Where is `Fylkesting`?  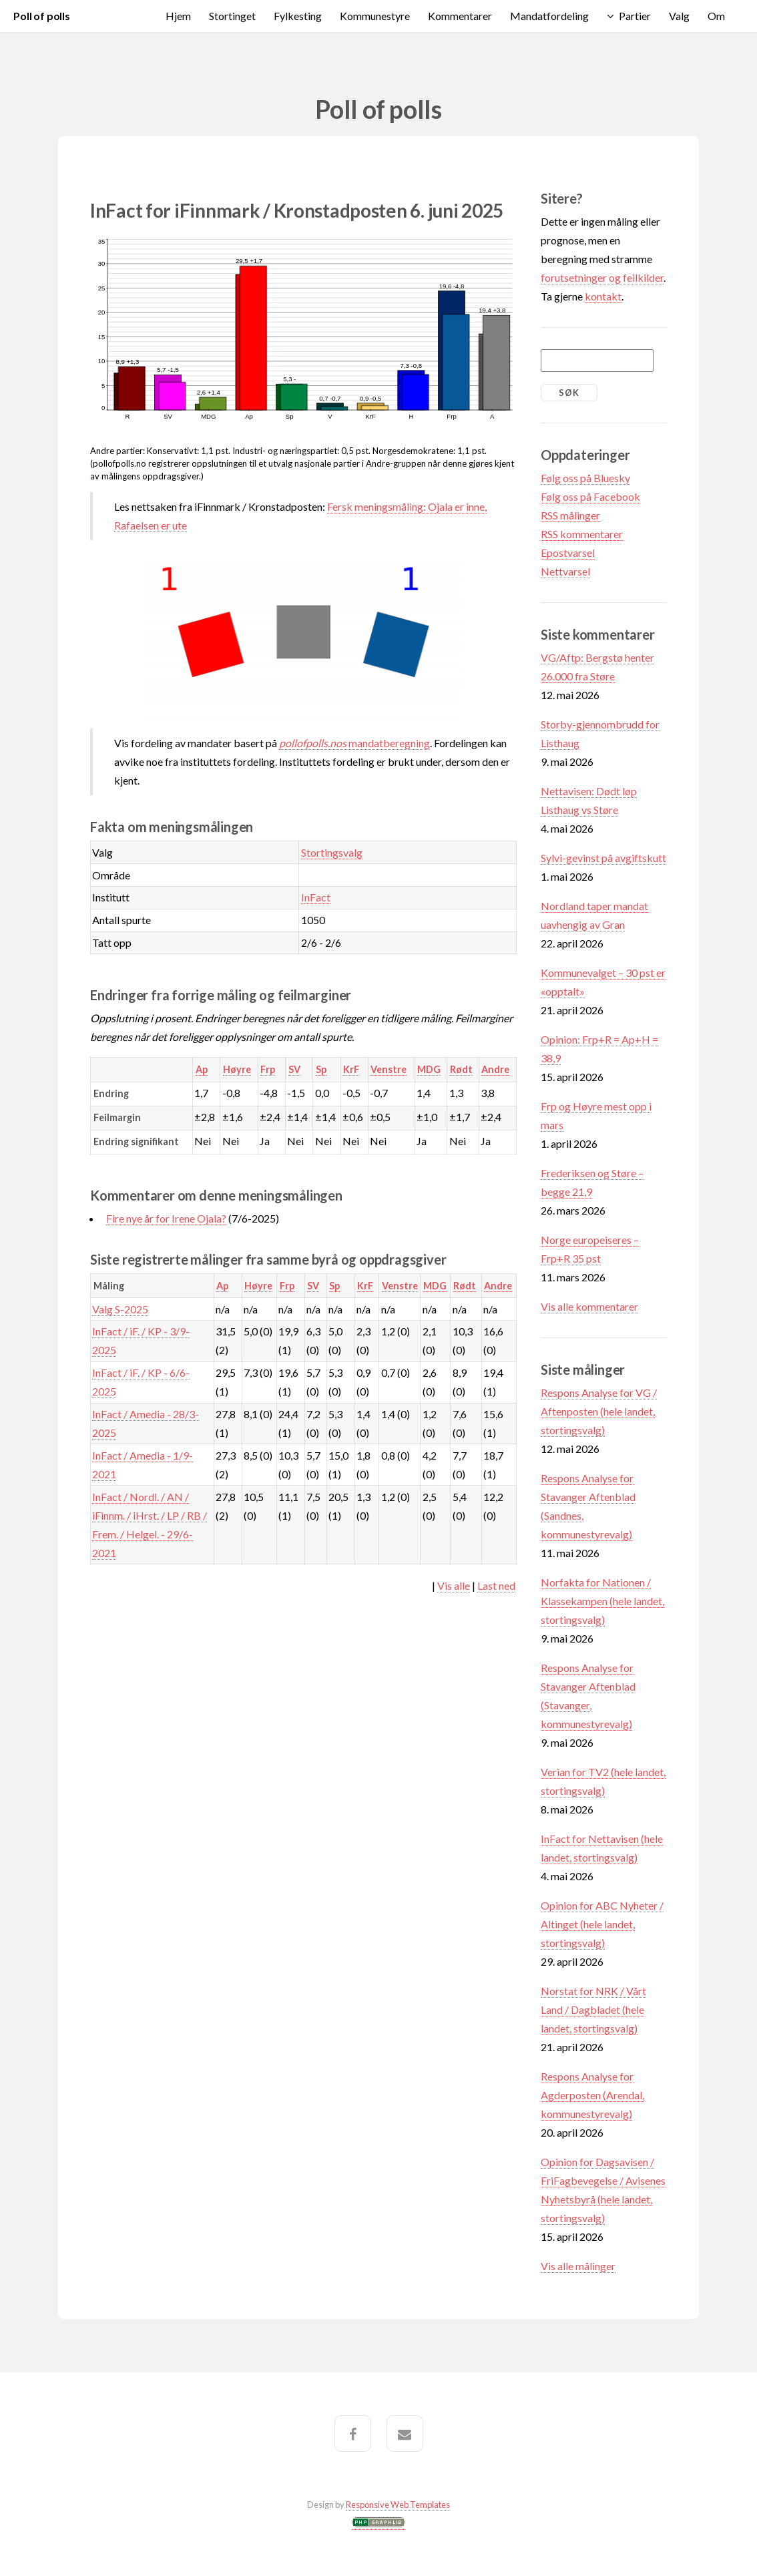
Fylkesting is located at coordinates (298, 15).